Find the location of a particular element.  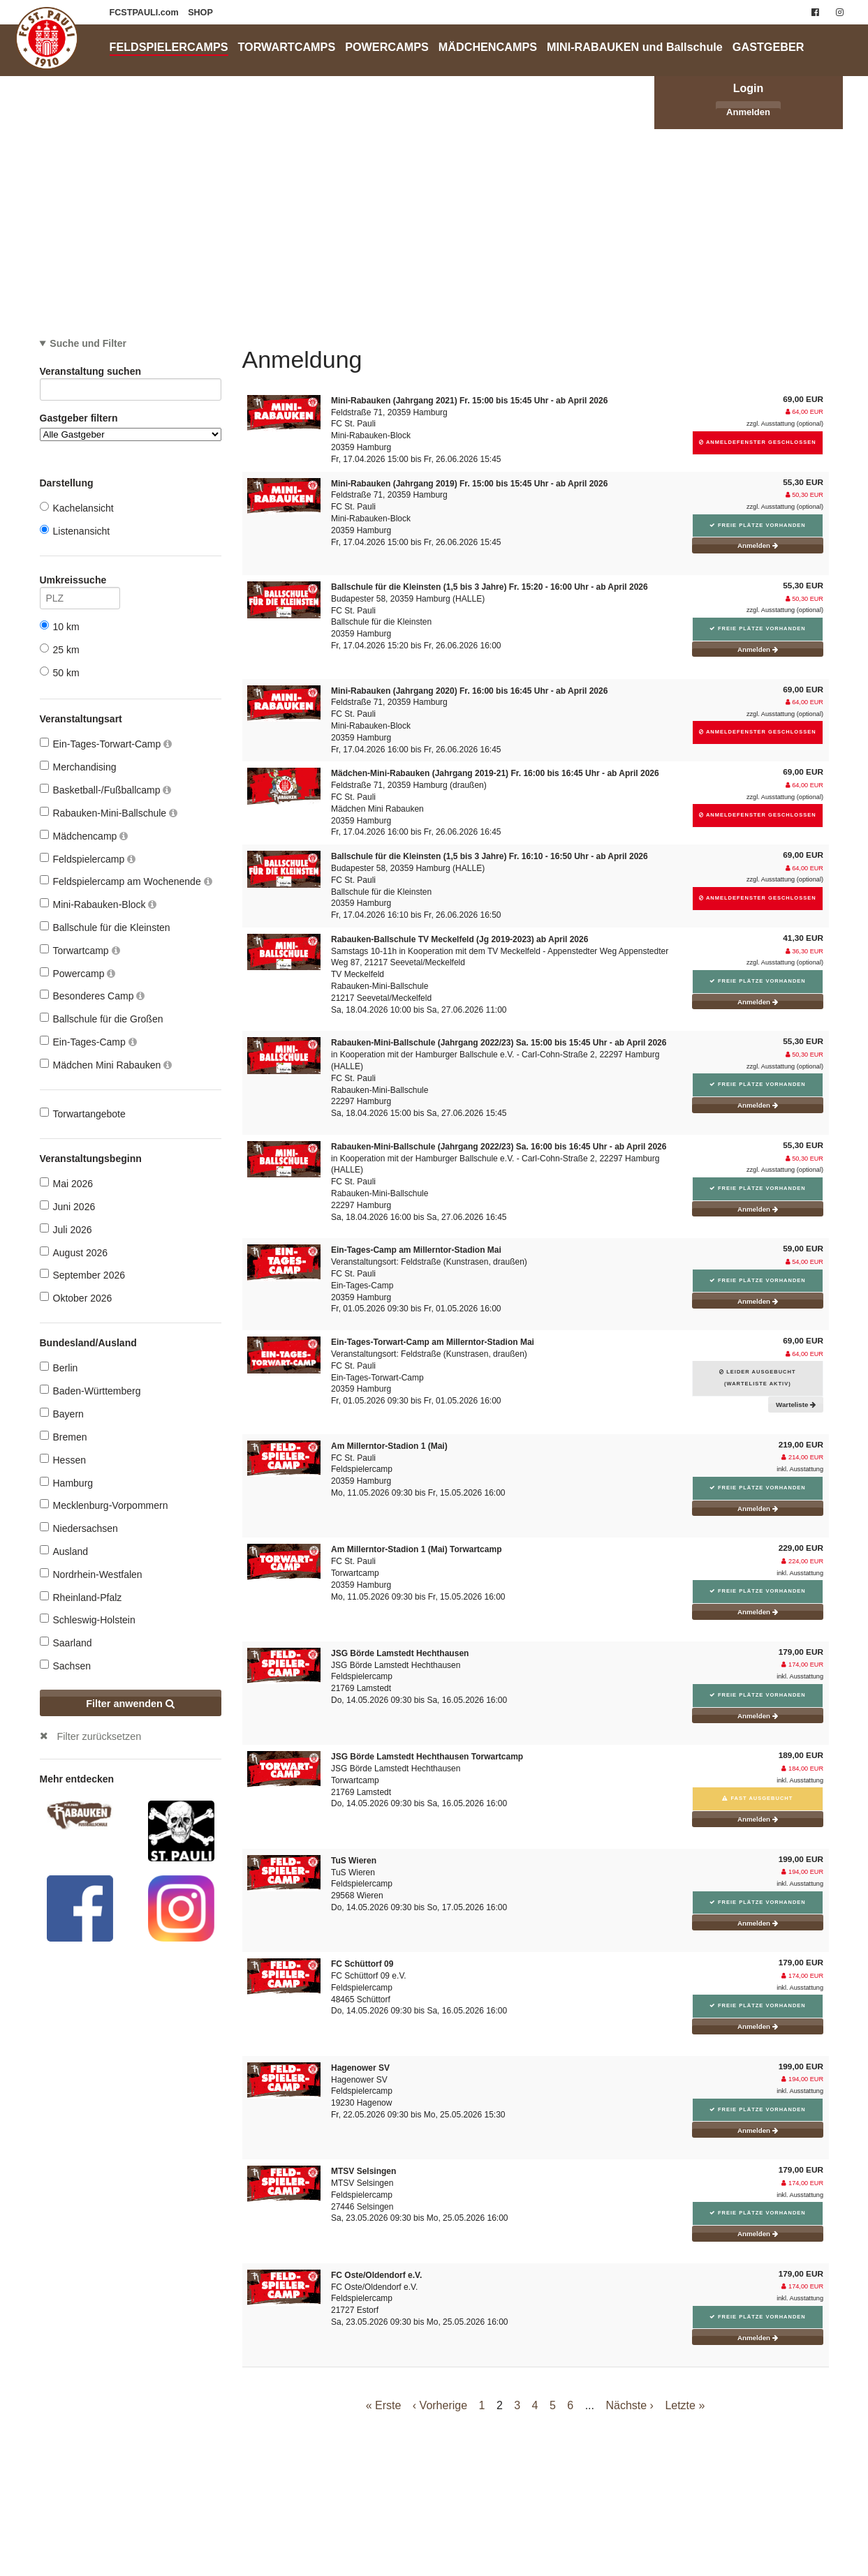

Hessen is located at coordinates (63, 1460).